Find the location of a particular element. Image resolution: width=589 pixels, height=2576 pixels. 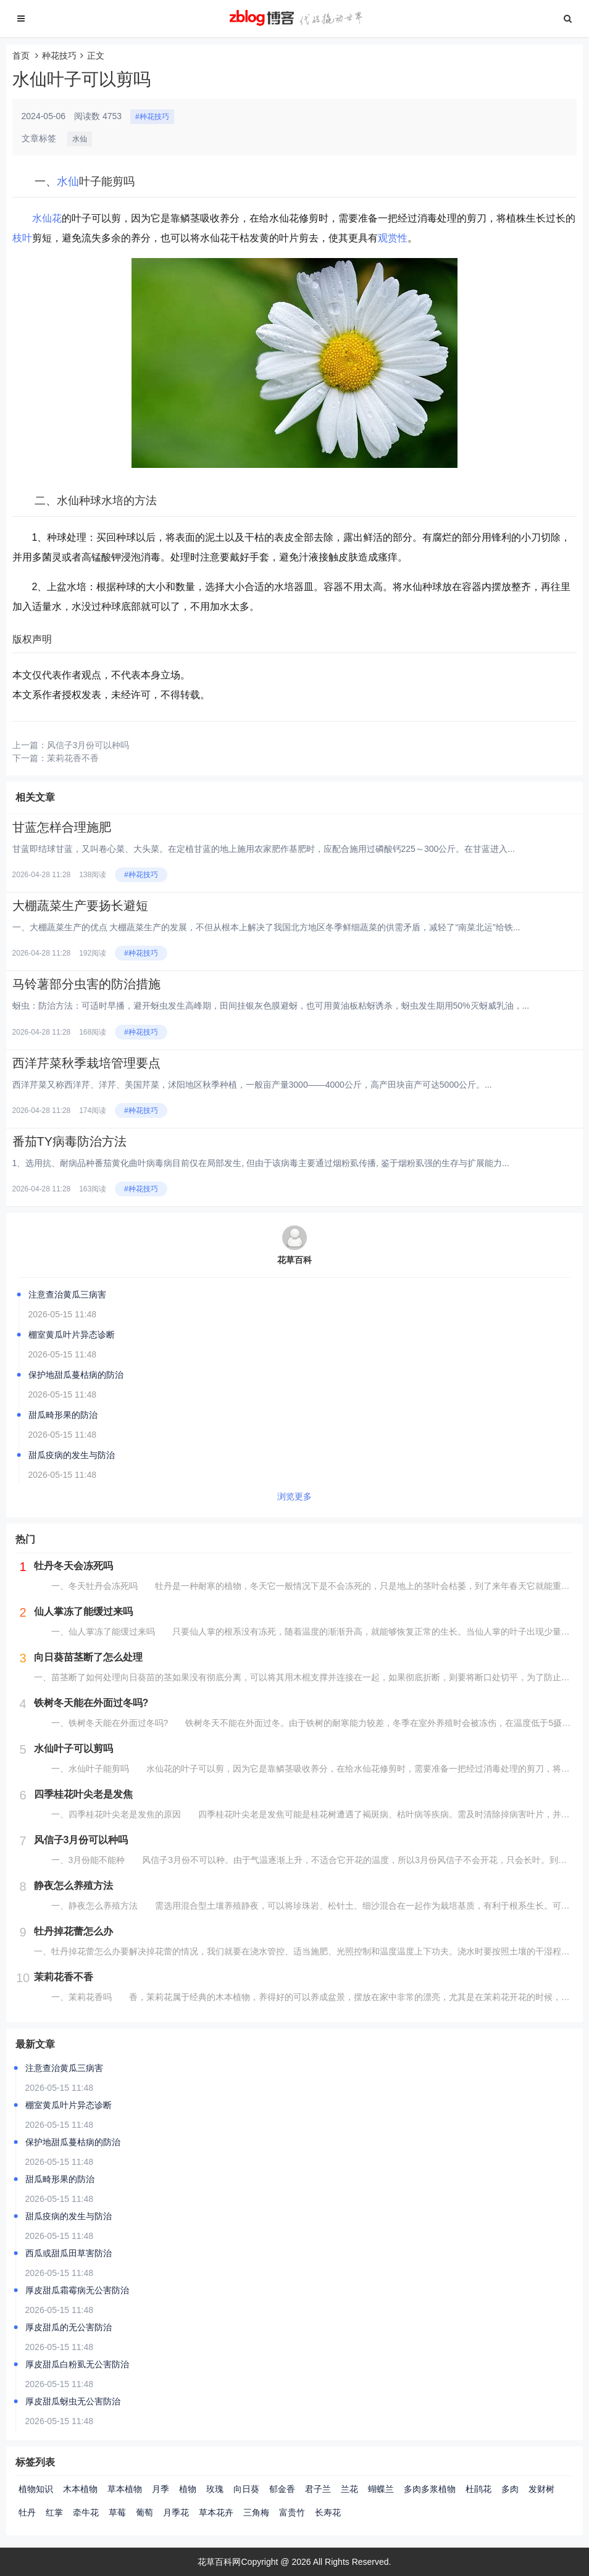

向日葵 is located at coordinates (246, 2489).